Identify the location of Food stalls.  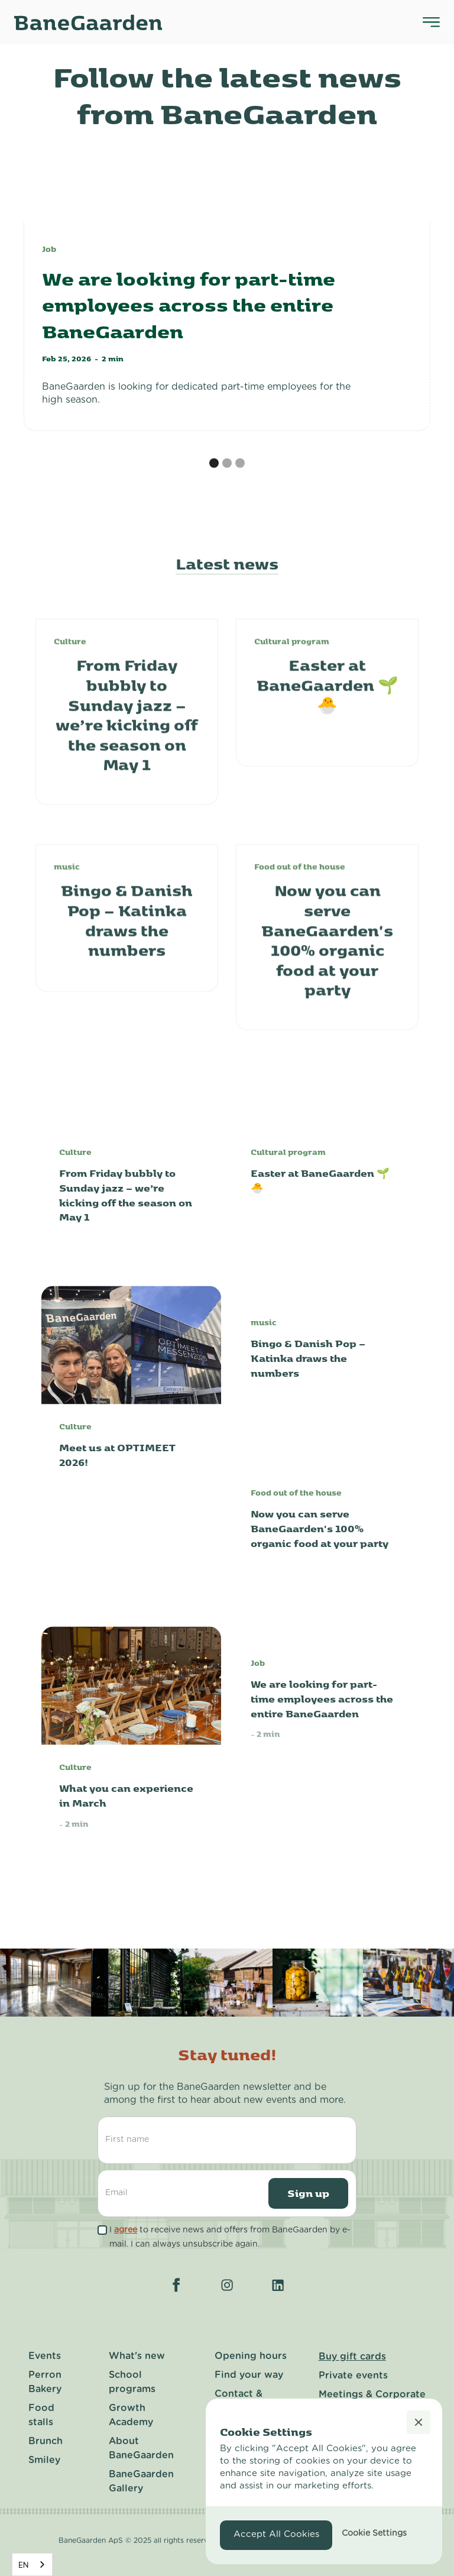
(41, 2415).